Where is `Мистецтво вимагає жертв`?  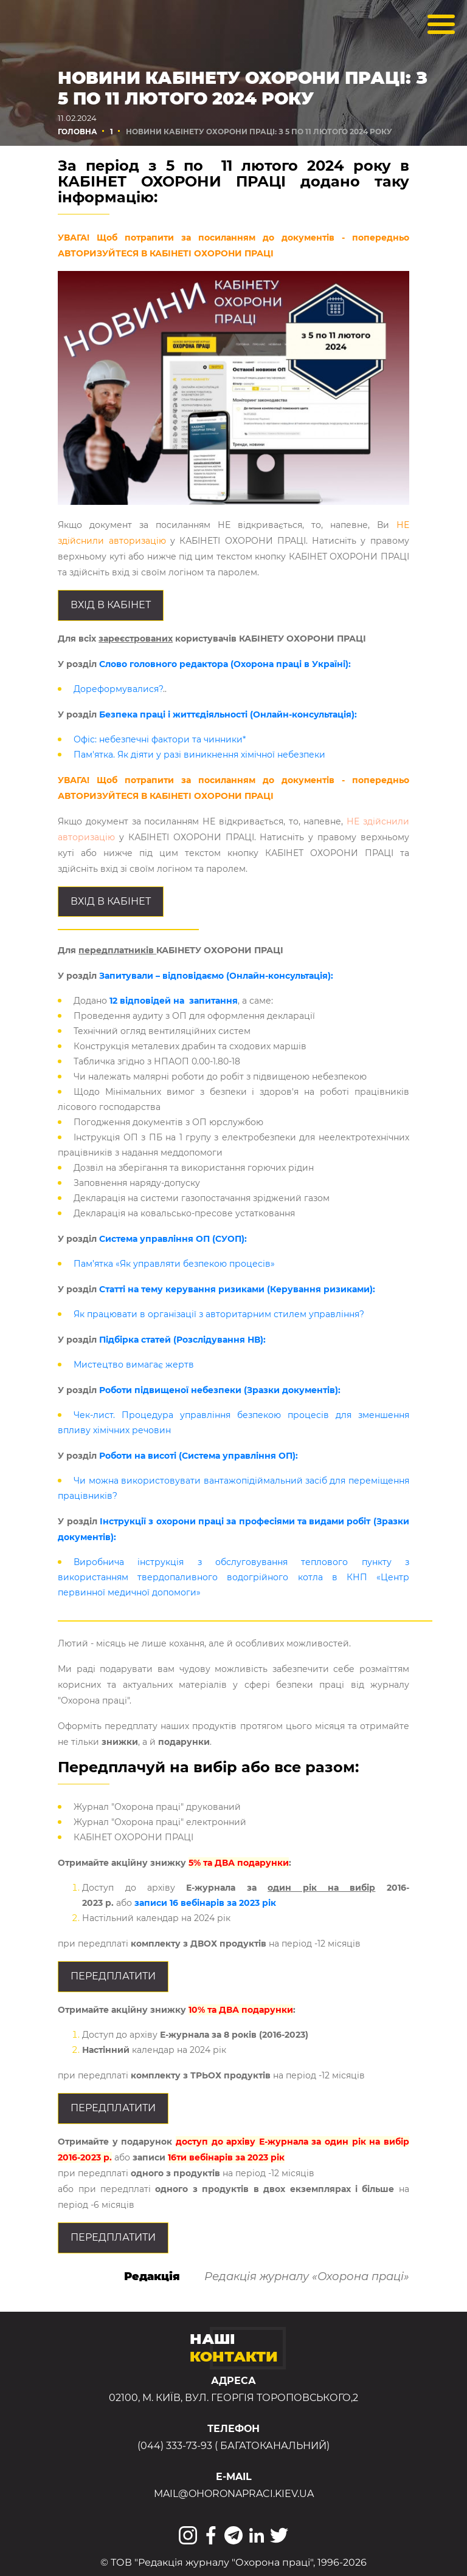 Мистецтво вимагає жертв is located at coordinates (134, 1364).